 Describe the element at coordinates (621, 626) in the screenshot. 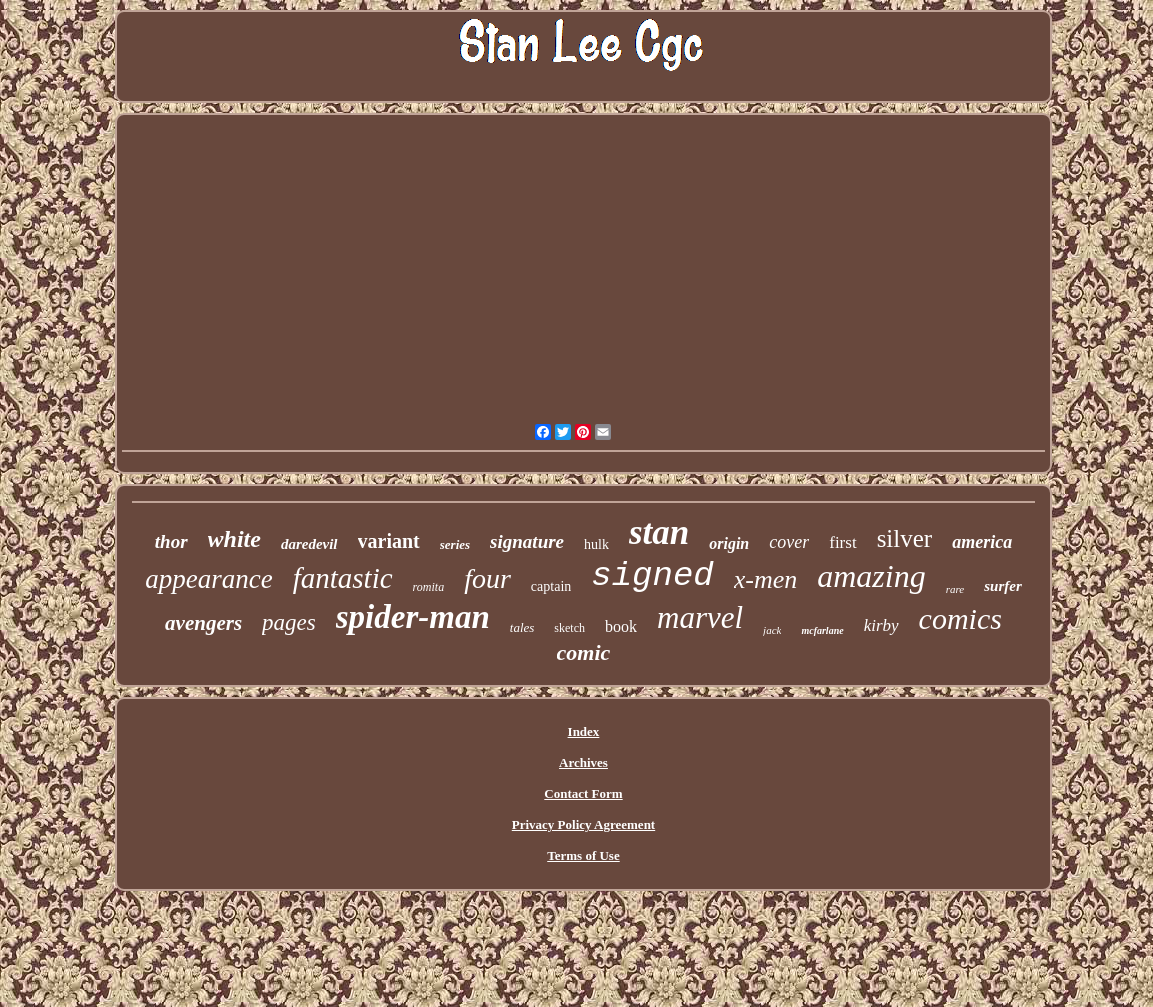

I see `book` at that location.